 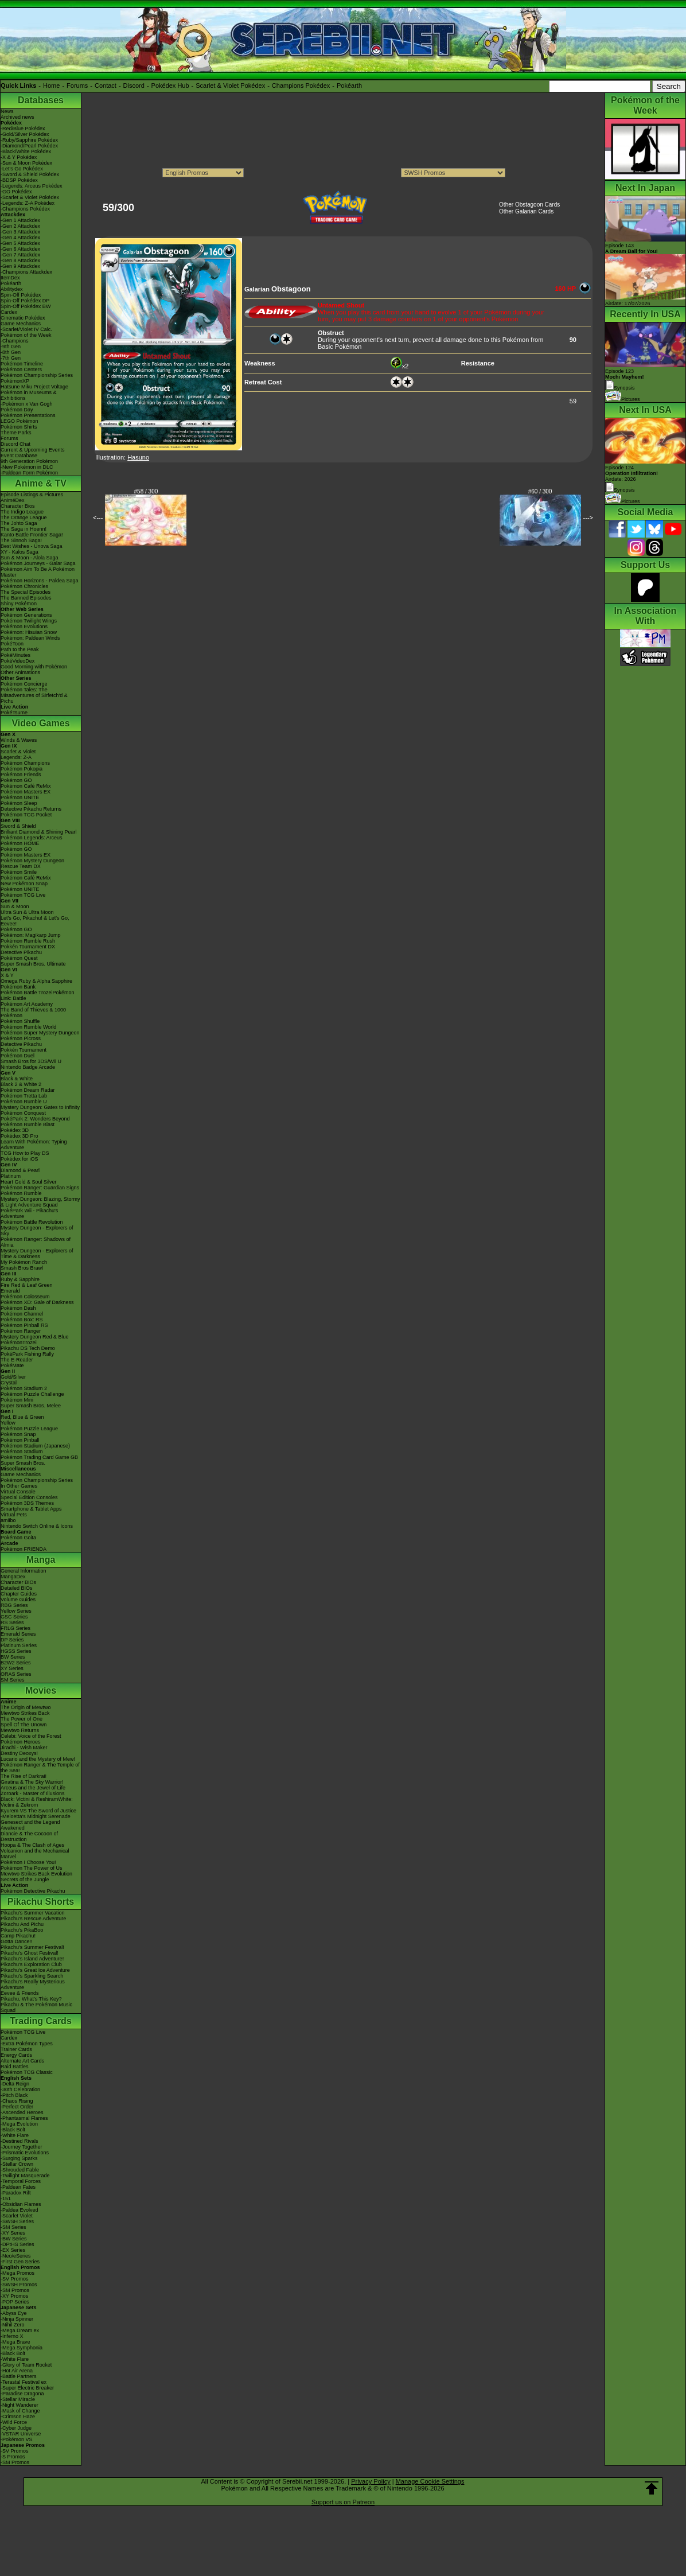 I want to click on Spin-Off Pokédex BW, so click(x=25, y=306).